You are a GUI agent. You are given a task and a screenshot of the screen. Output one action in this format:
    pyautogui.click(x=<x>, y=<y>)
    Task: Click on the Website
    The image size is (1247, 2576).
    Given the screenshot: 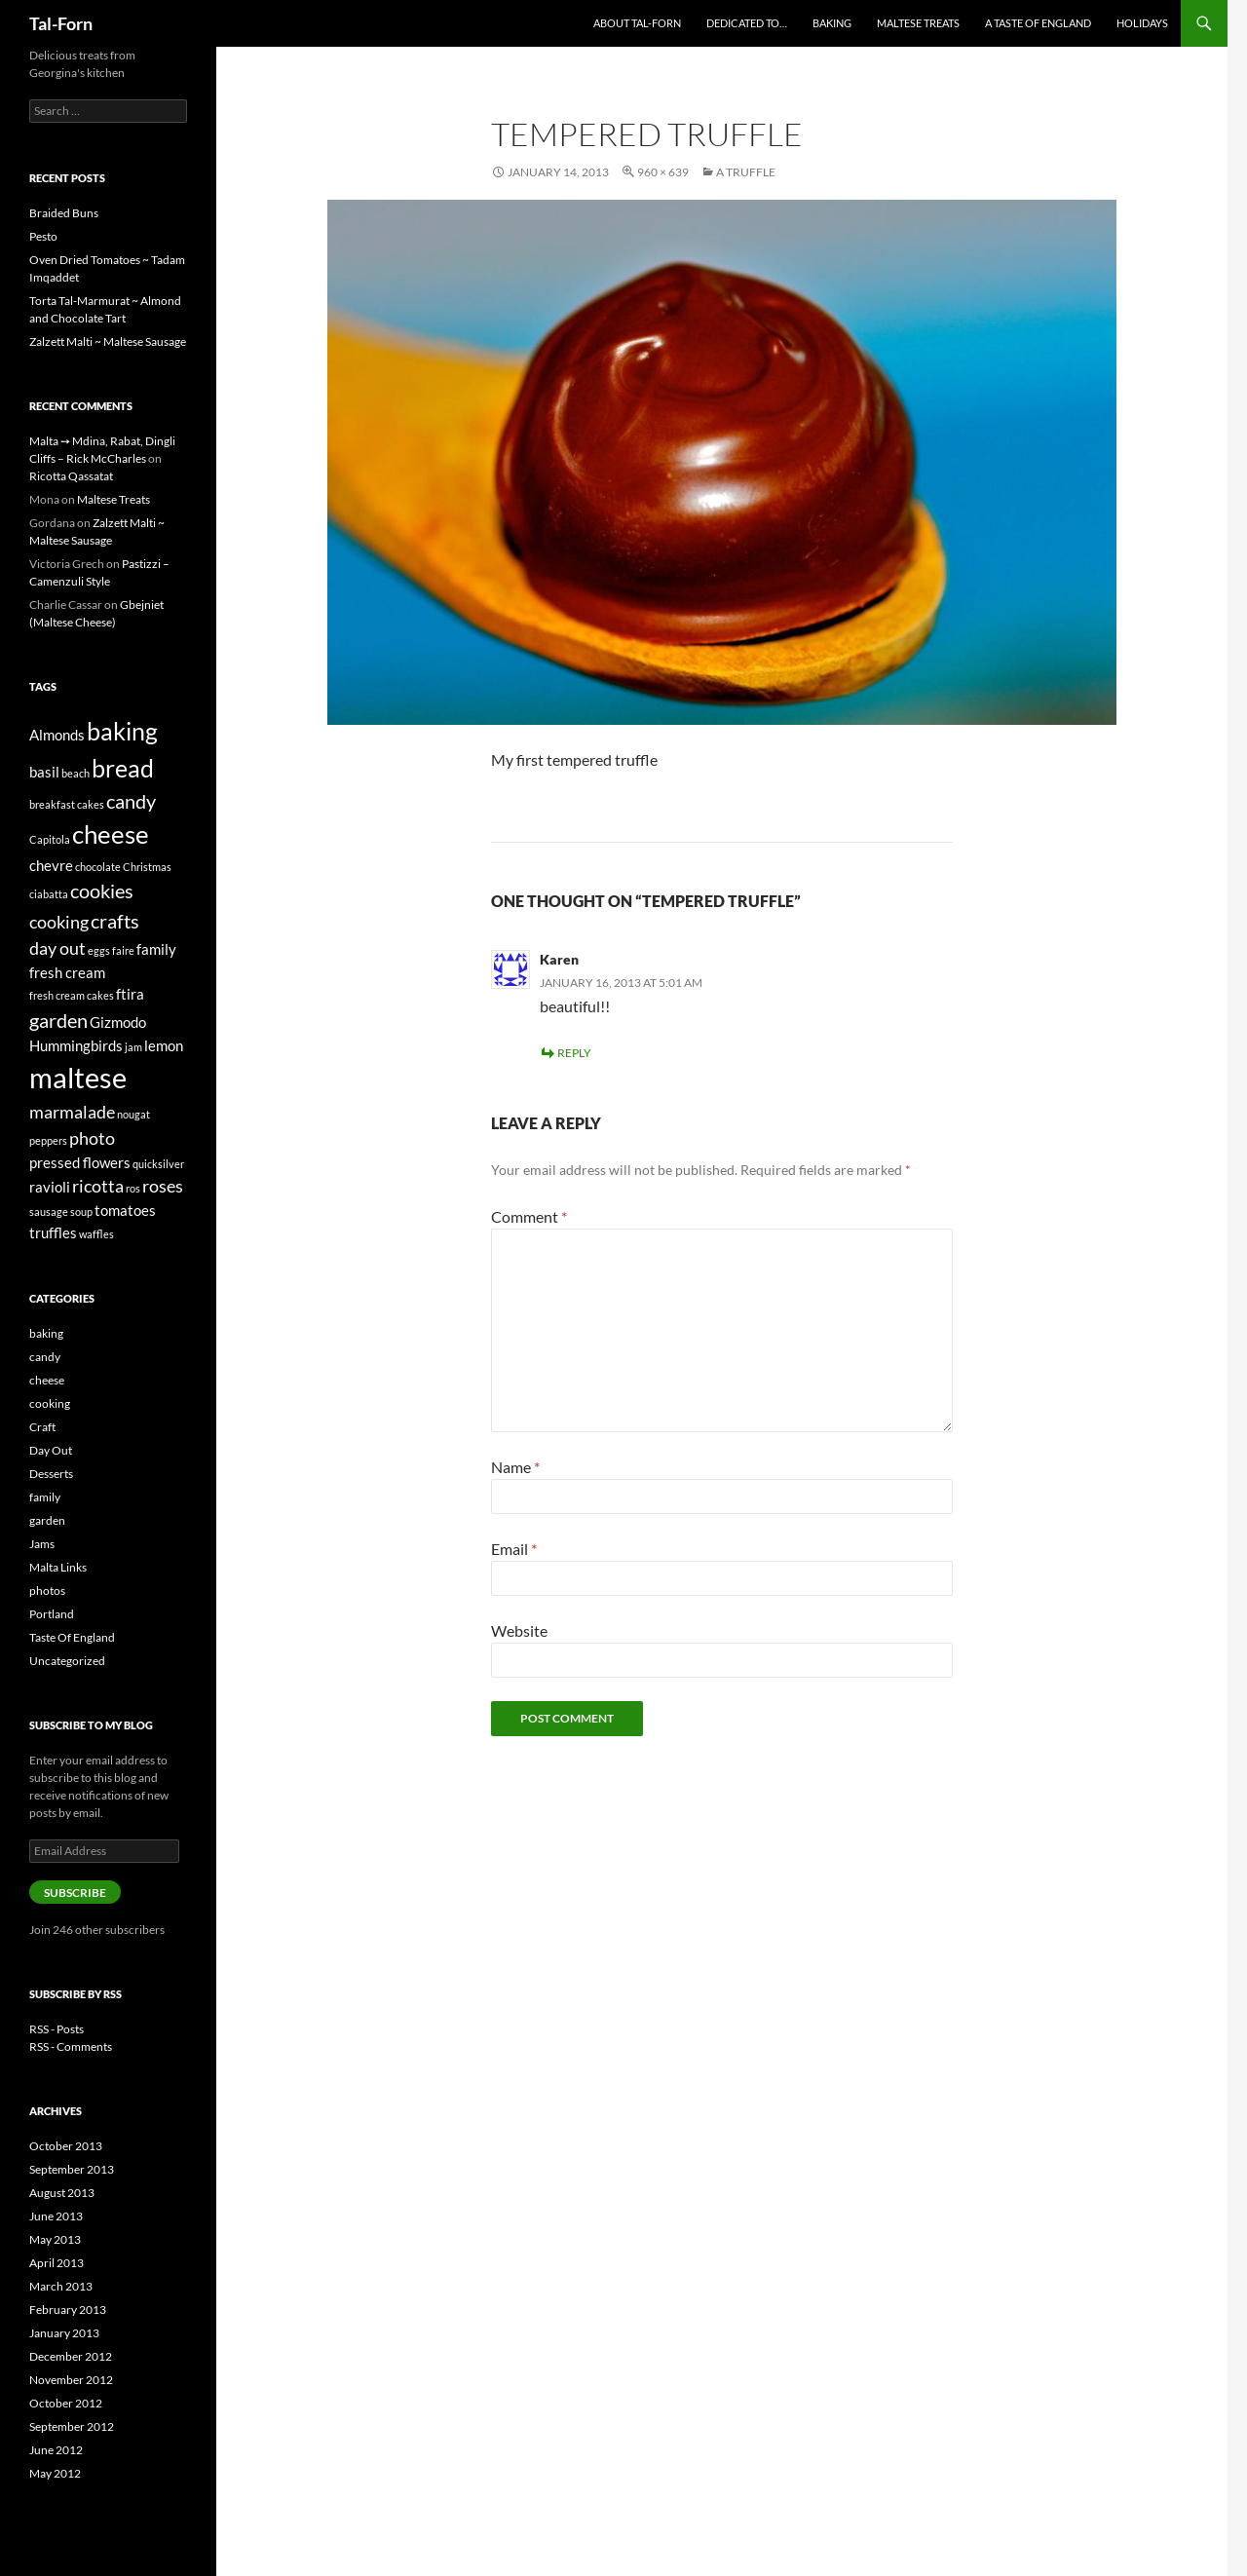 What is the action you would take?
    pyautogui.click(x=519, y=1630)
    